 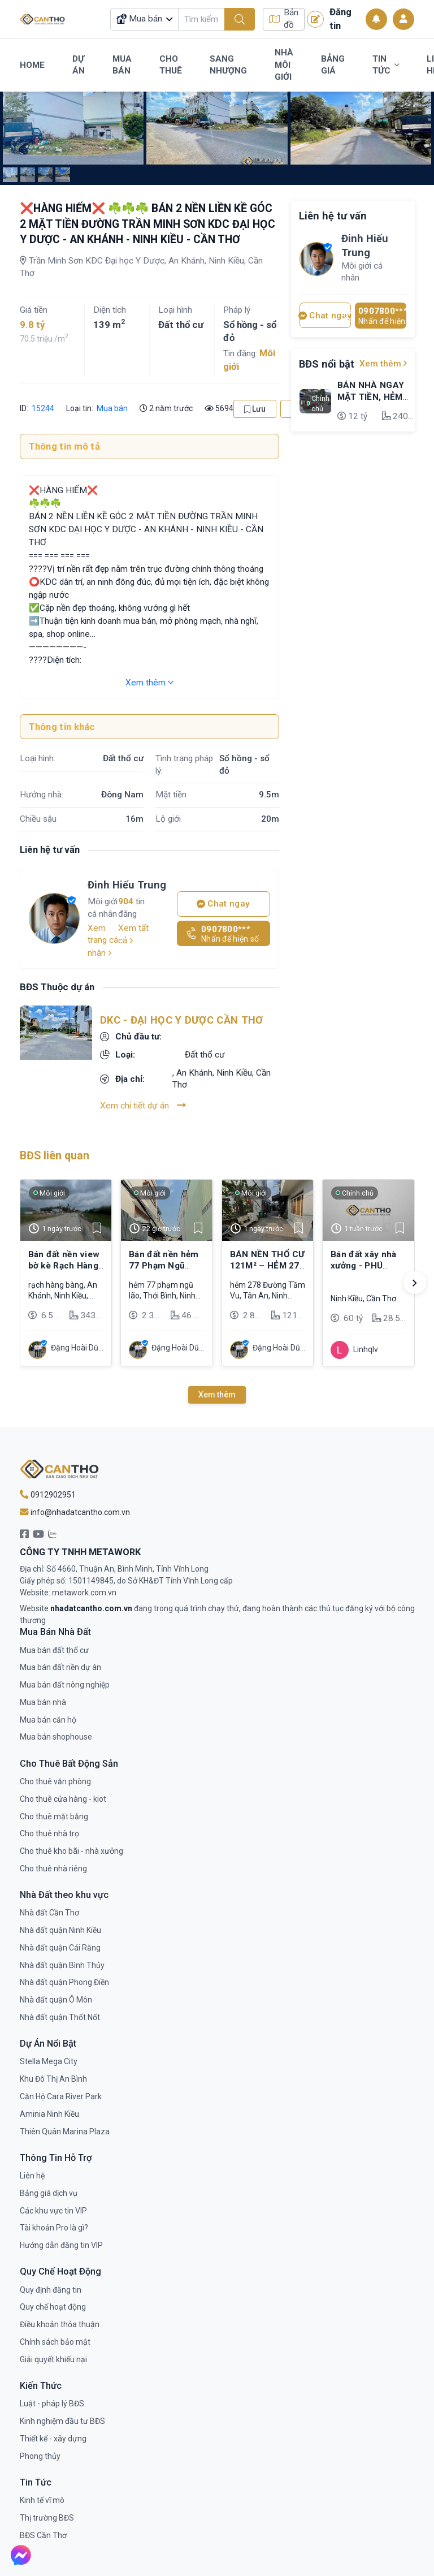 I want to click on Cho thuê nhà riêng, so click(x=53, y=1868).